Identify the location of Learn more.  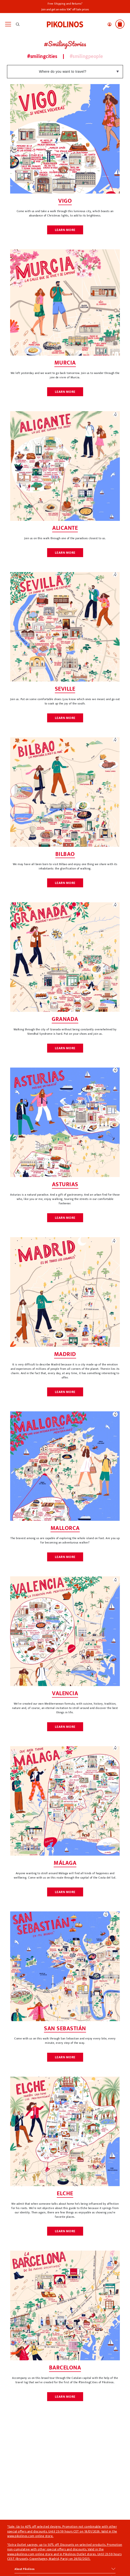
(65, 230).